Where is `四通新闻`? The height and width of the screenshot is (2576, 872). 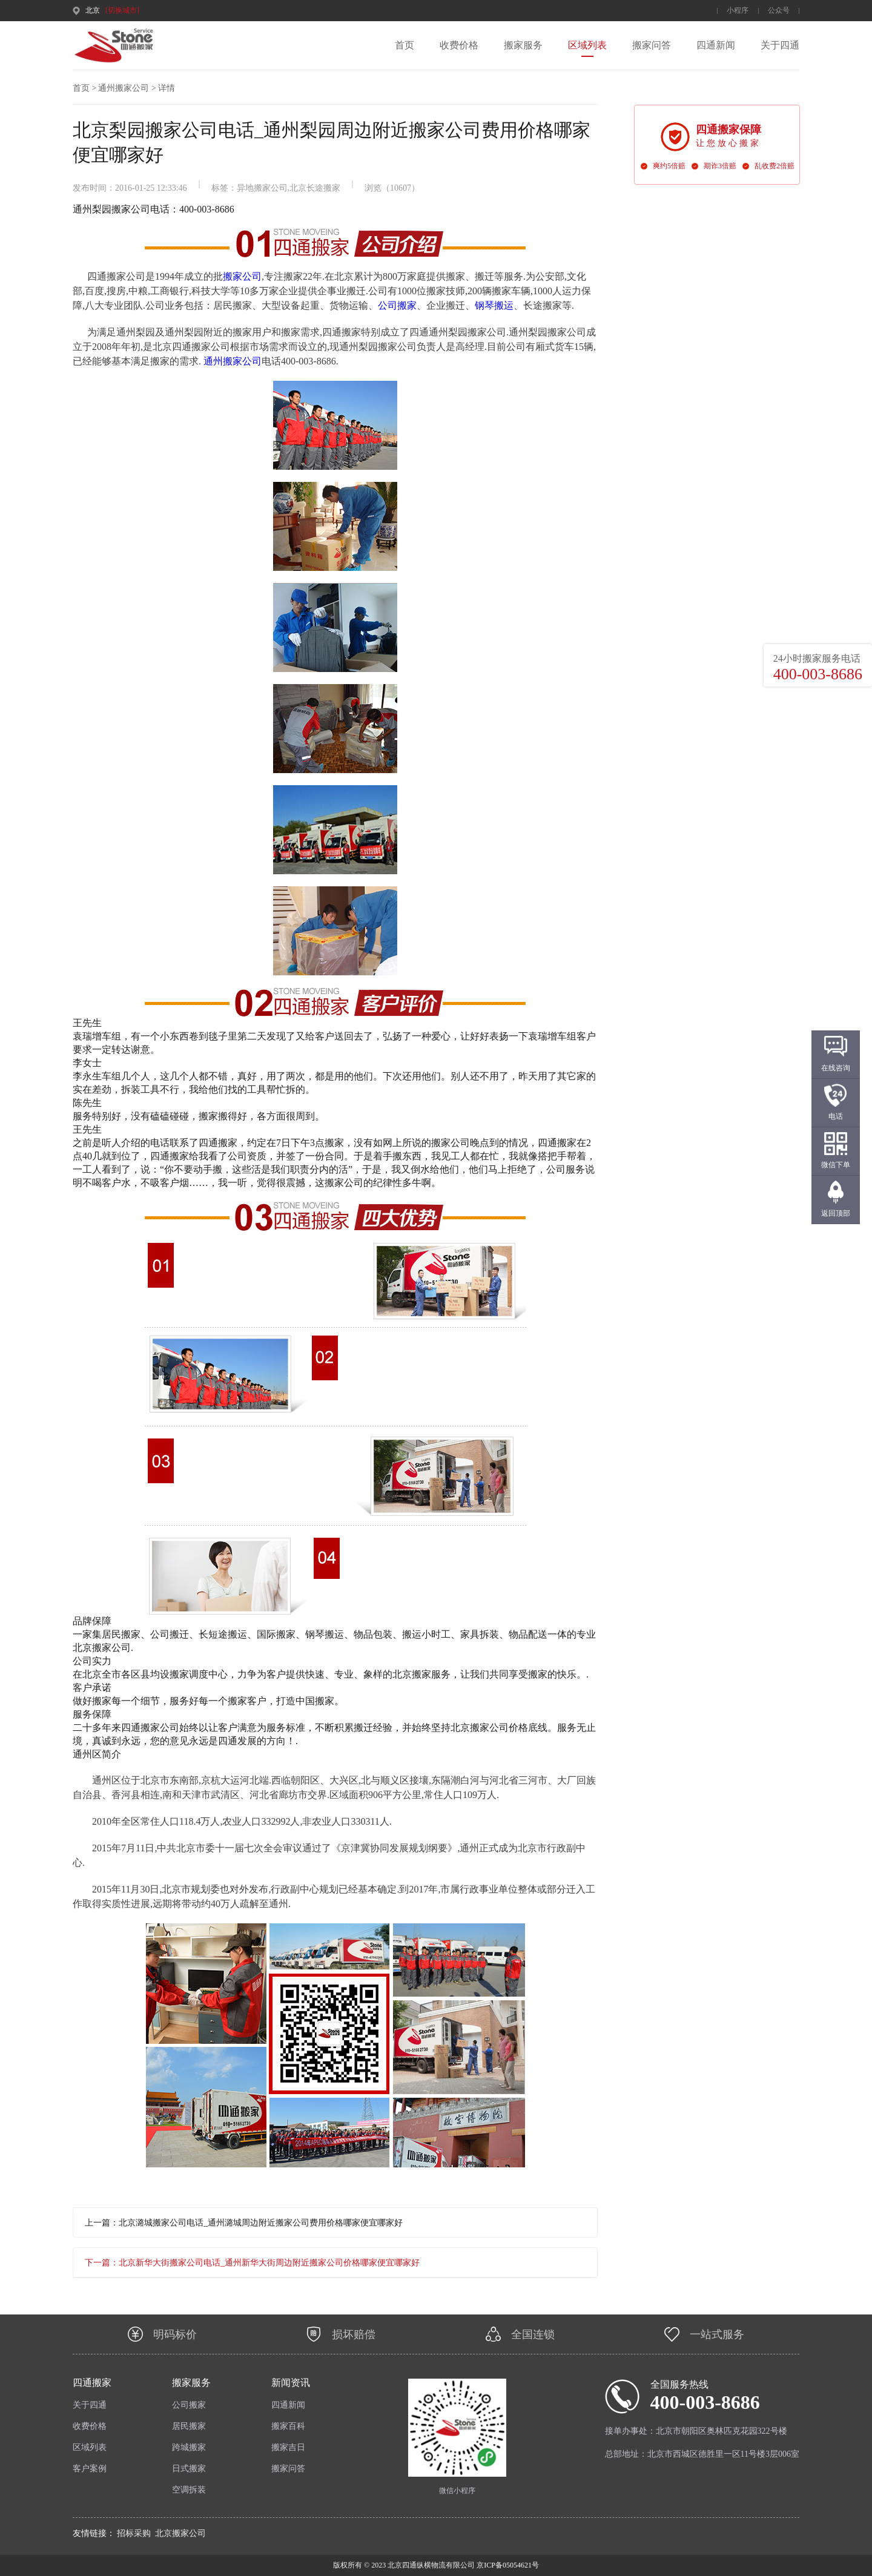 四通新闻 is located at coordinates (715, 45).